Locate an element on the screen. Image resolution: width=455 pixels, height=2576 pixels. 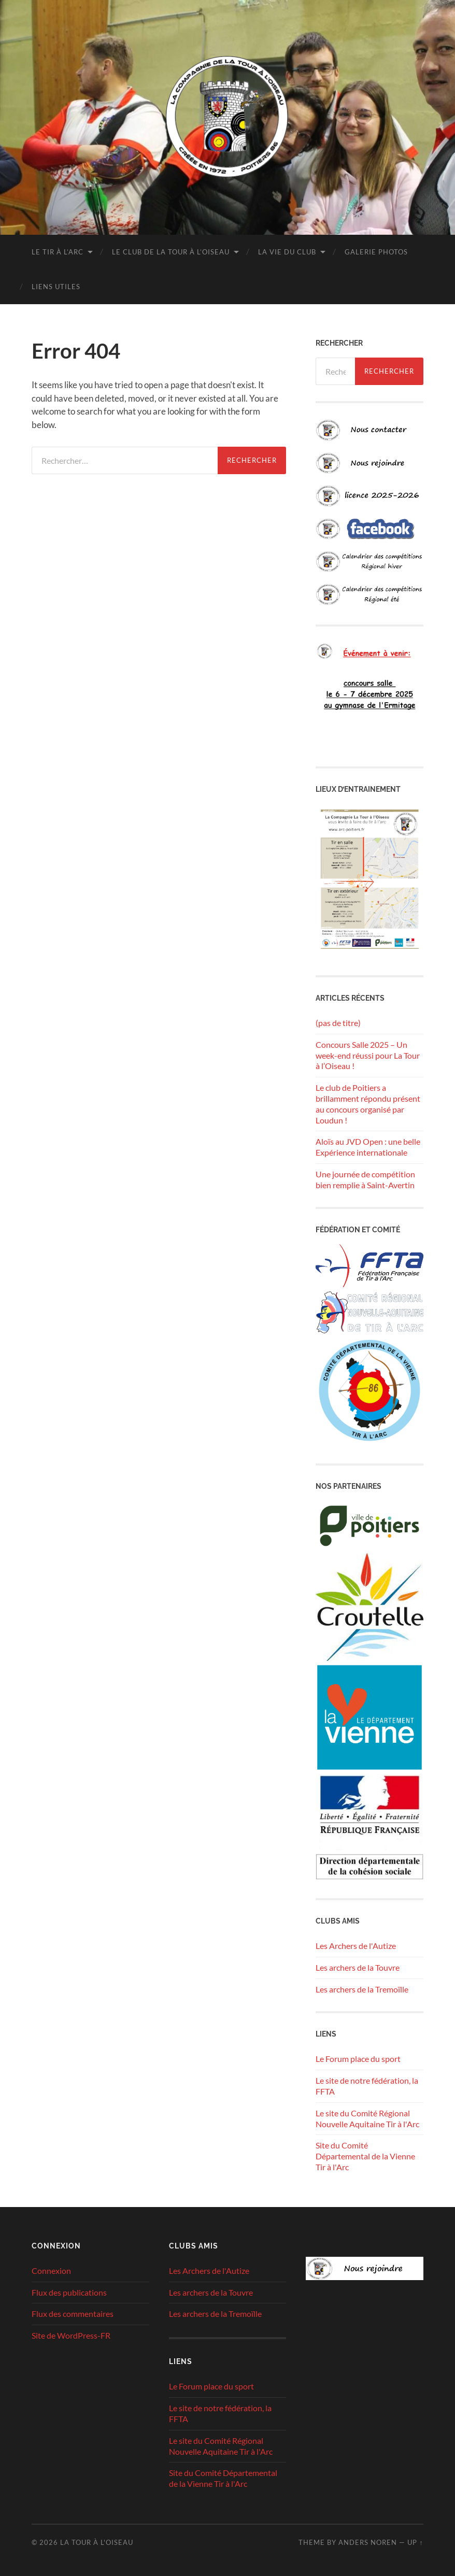
(pas de titre) is located at coordinates (338, 1023).